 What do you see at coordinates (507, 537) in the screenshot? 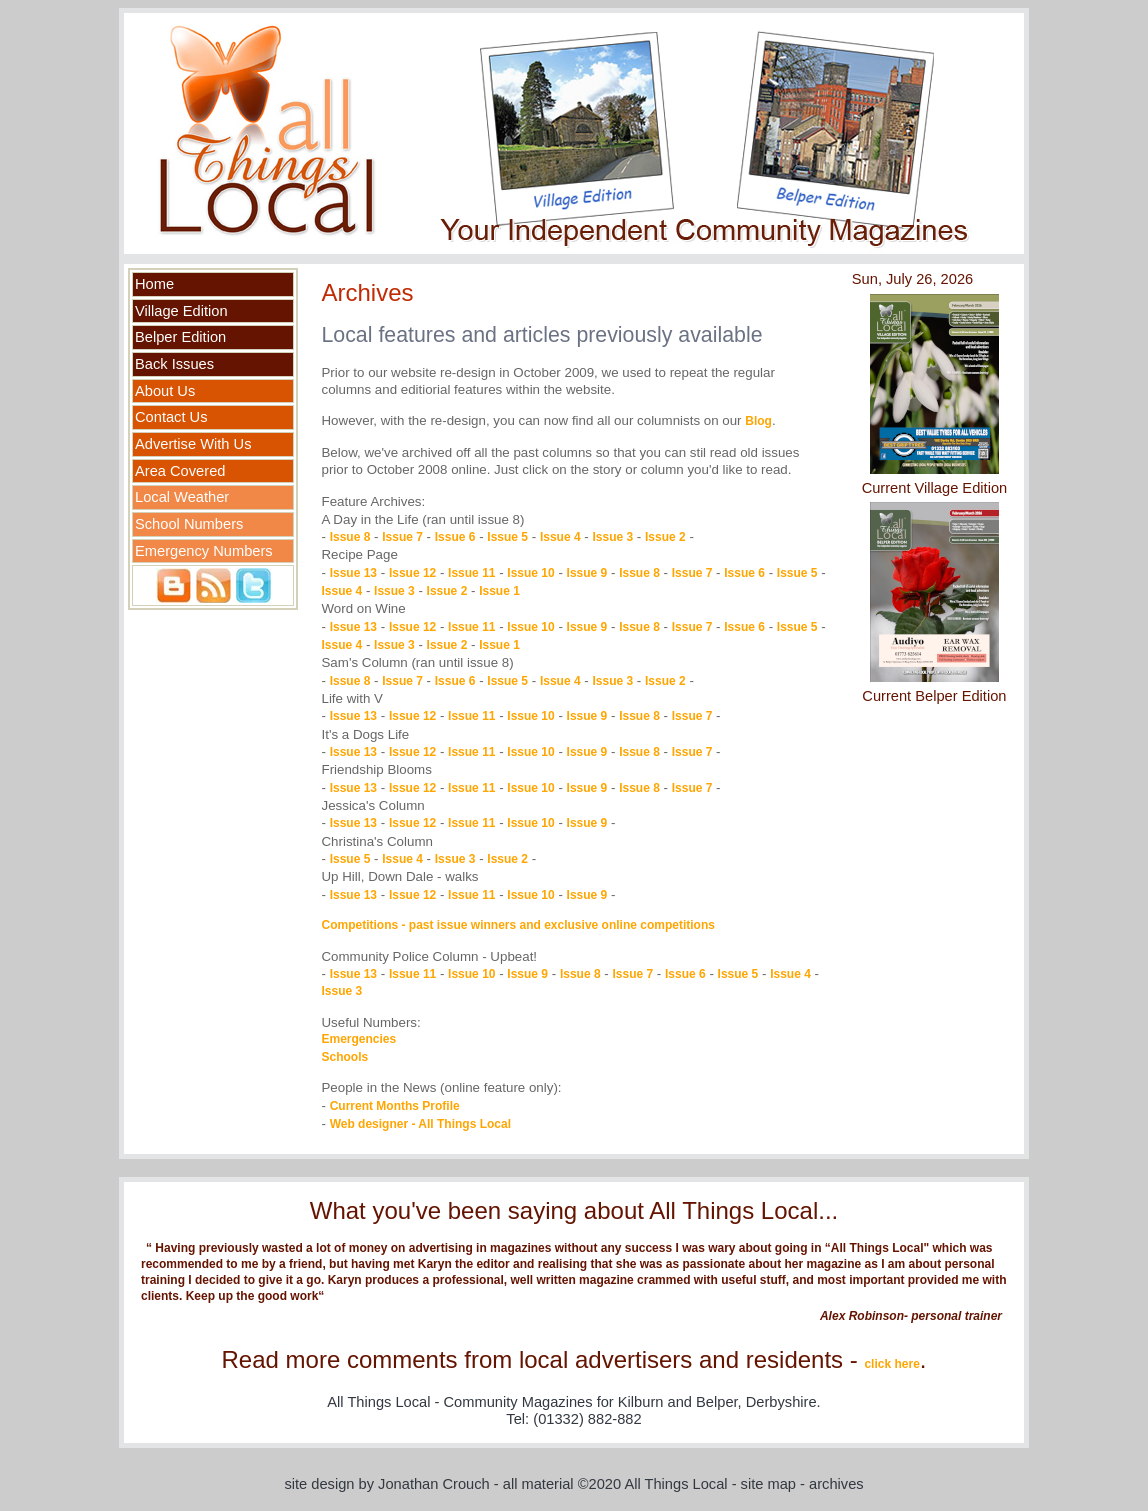
I see `Issue 5` at bounding box center [507, 537].